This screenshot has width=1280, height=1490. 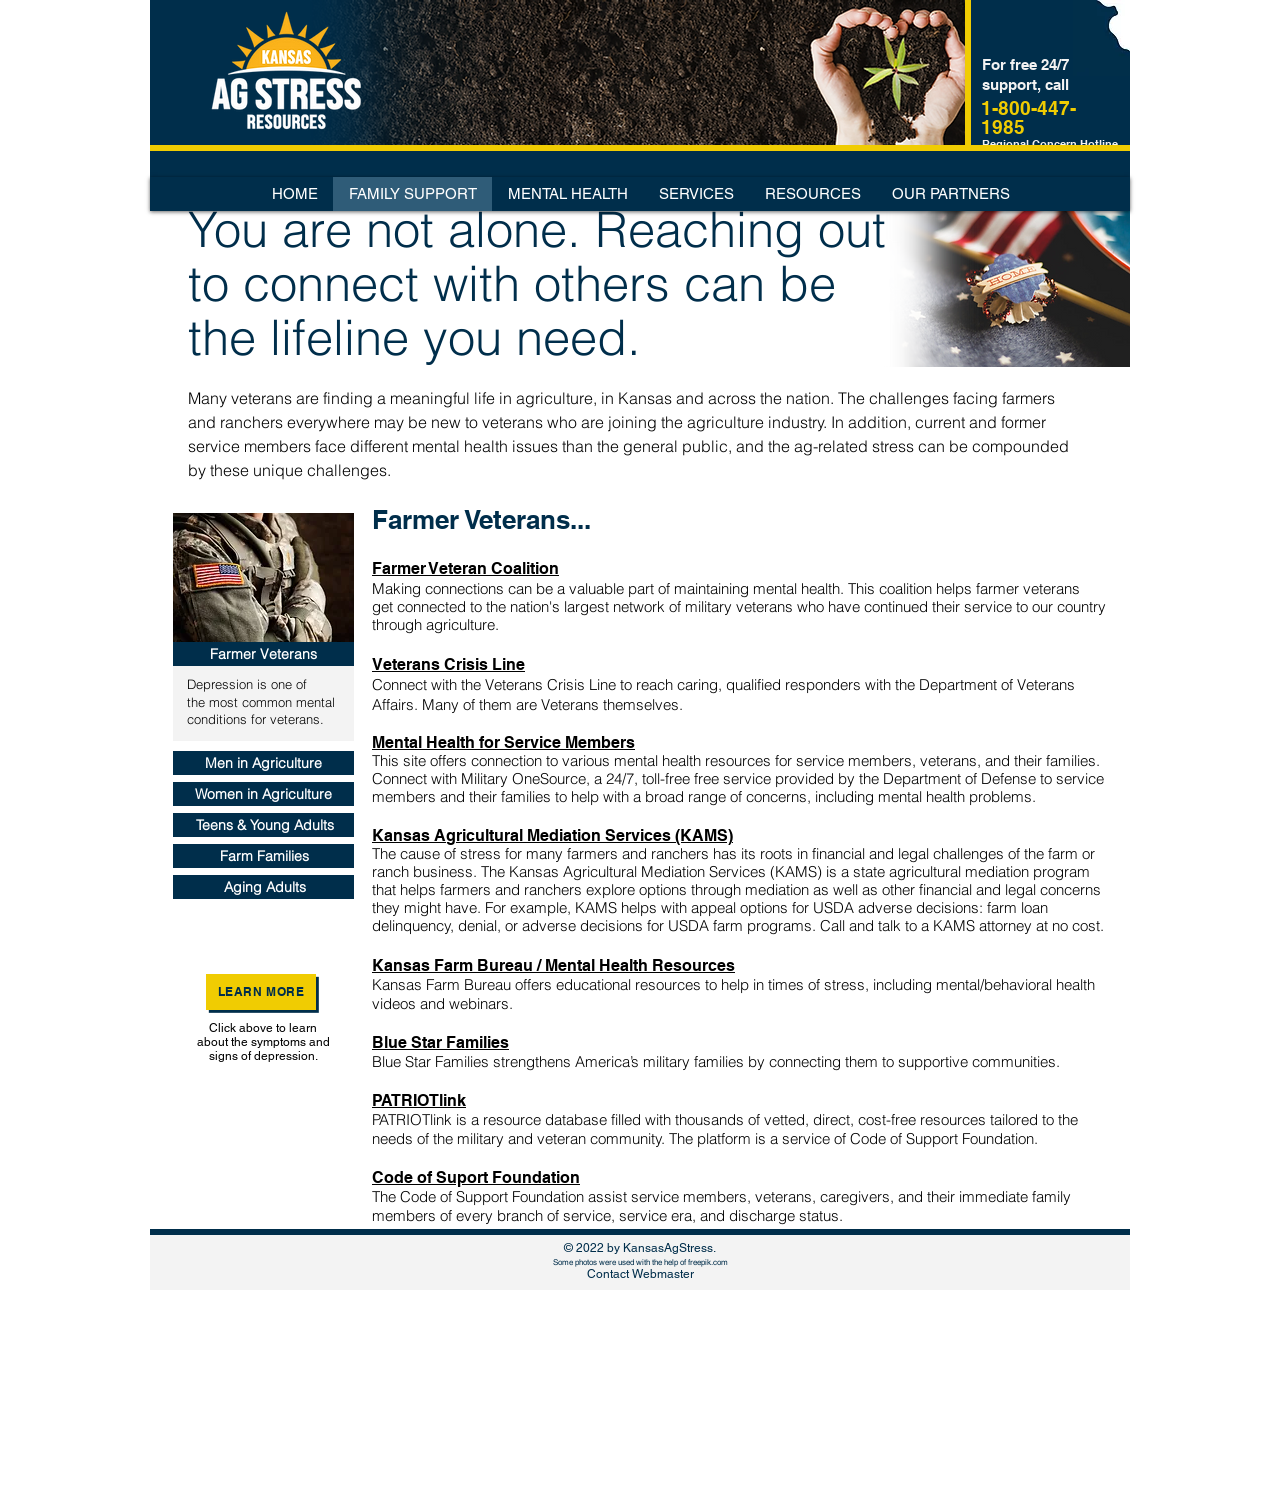 What do you see at coordinates (261, 992) in the screenshot?
I see `[Learn More]` at bounding box center [261, 992].